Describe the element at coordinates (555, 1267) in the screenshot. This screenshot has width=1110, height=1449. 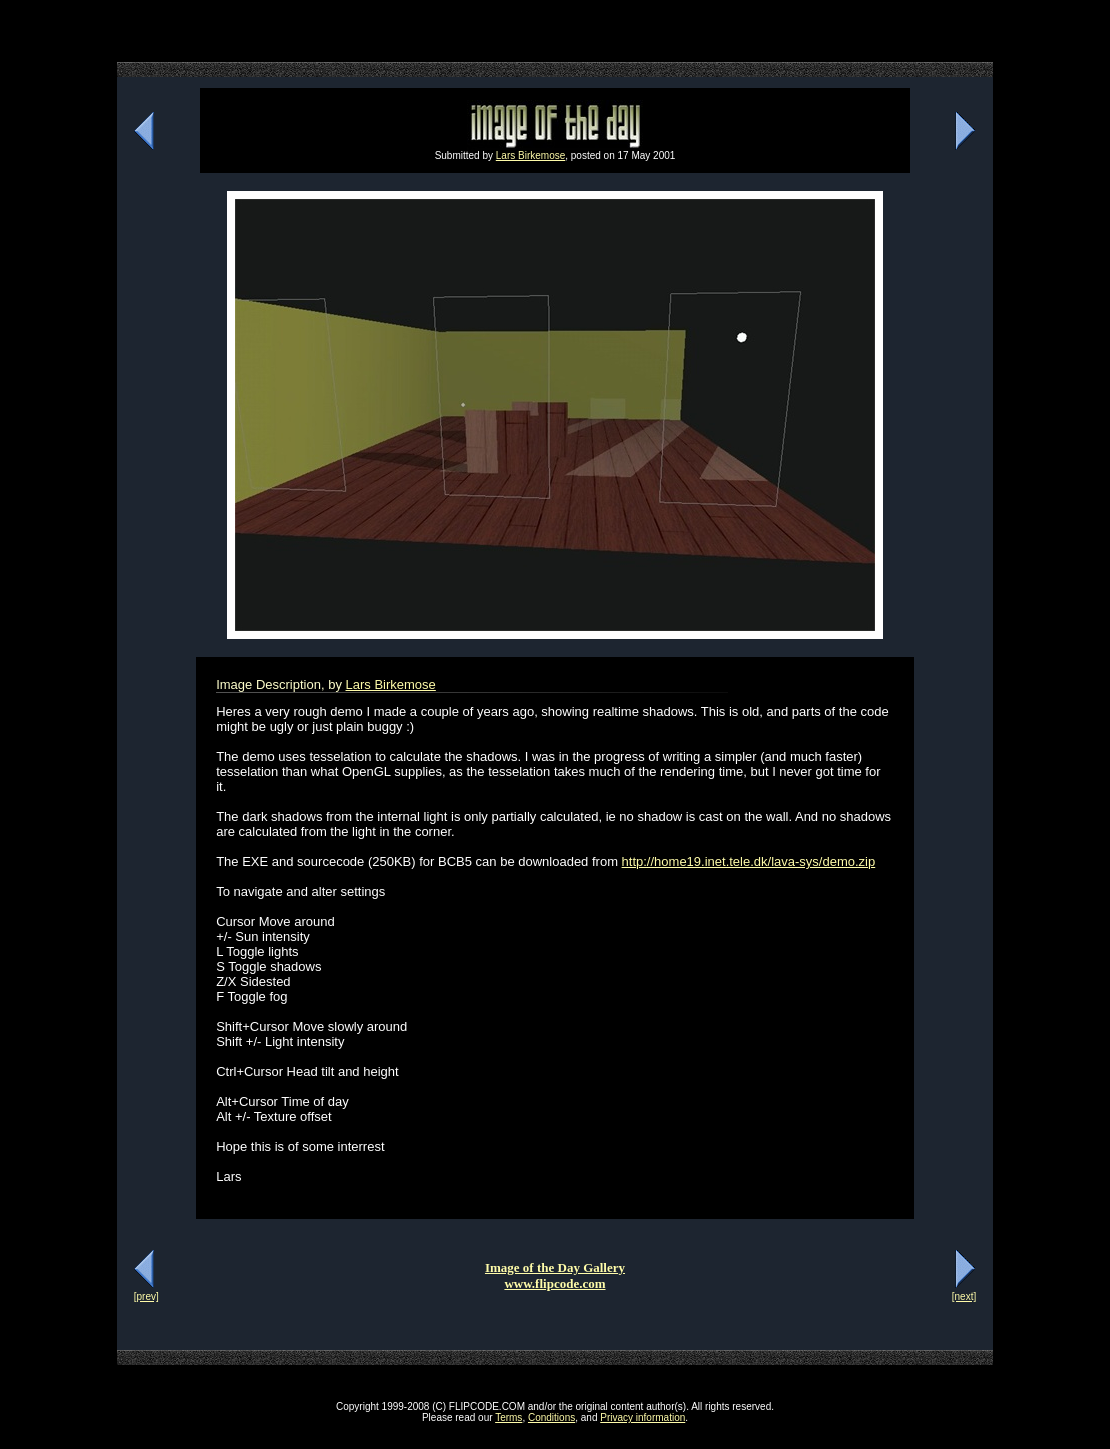
I see `Image of the Day Gallery` at that location.